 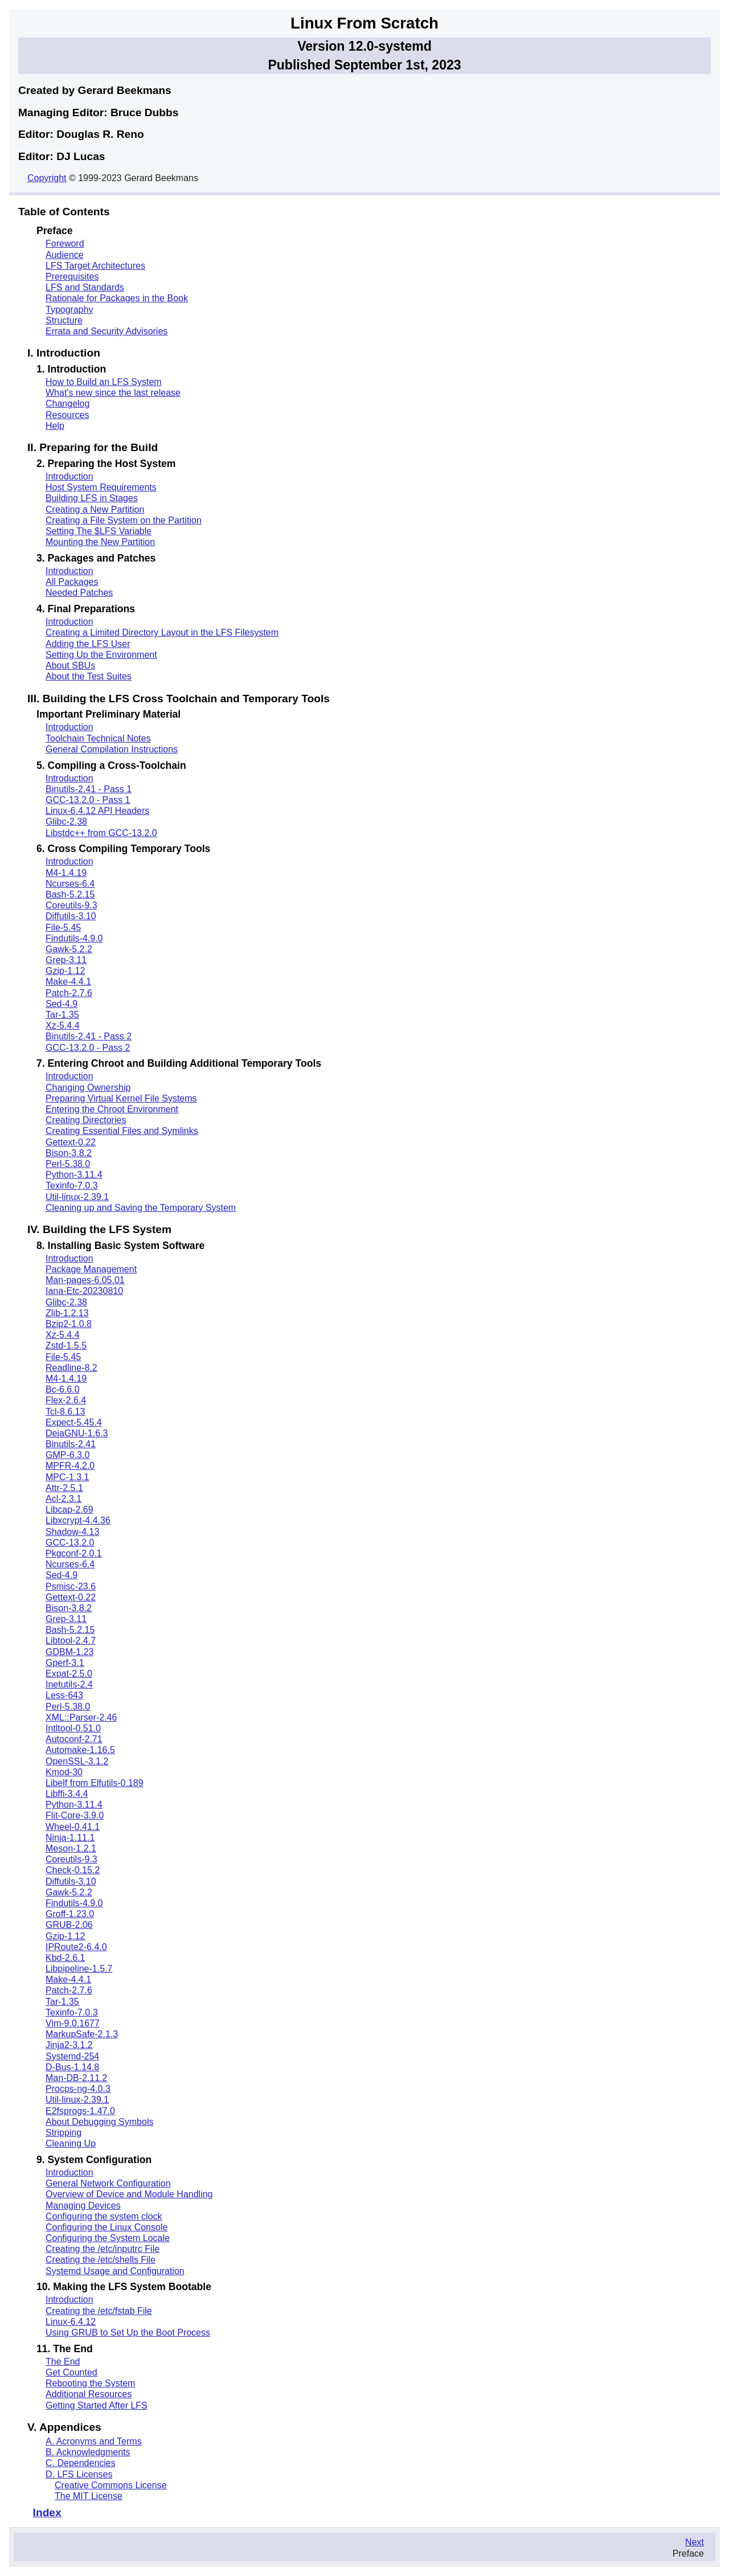 What do you see at coordinates (71, 1586) in the screenshot?
I see `Psmisc-23.6` at bounding box center [71, 1586].